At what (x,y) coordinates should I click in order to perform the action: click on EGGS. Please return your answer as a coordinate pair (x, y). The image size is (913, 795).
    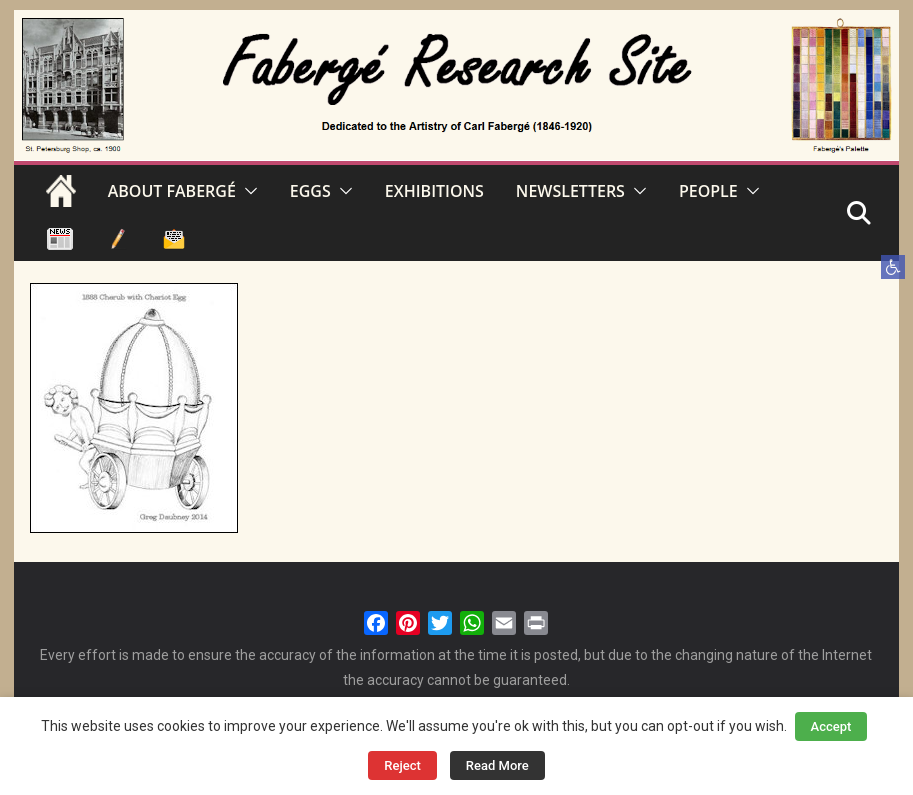
    Looking at the image, I should click on (310, 191).